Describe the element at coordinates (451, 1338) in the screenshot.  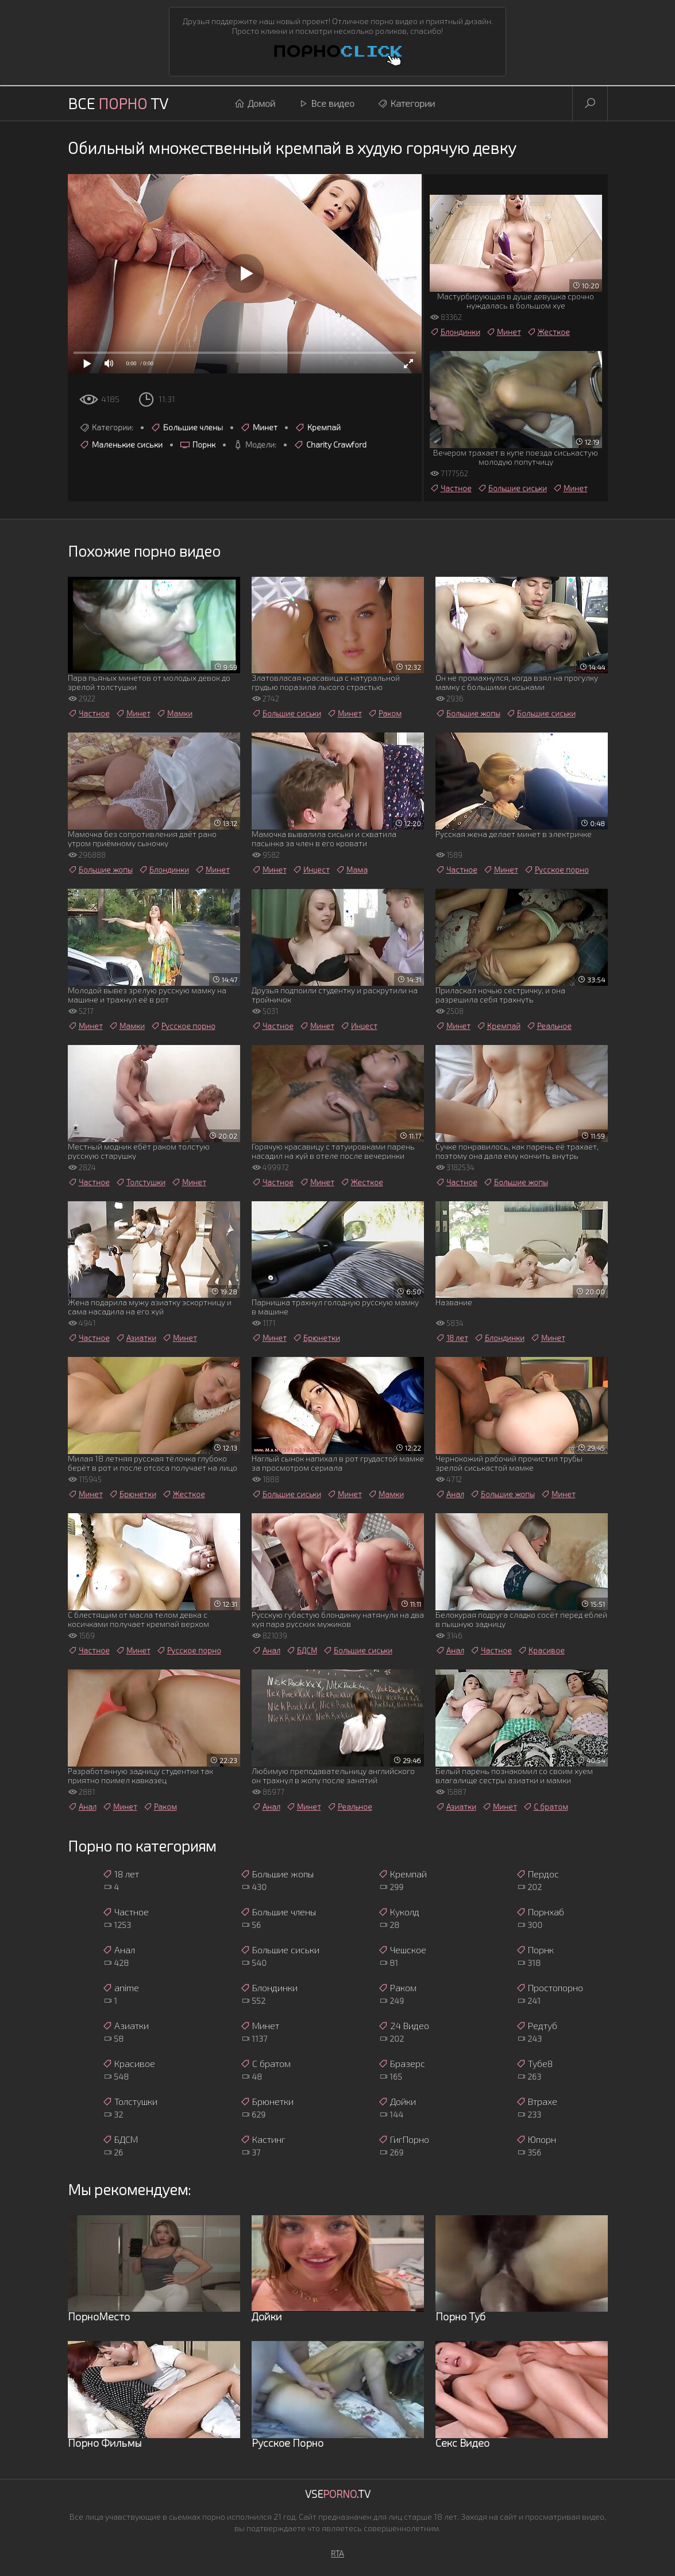
I see `18 лет` at that location.